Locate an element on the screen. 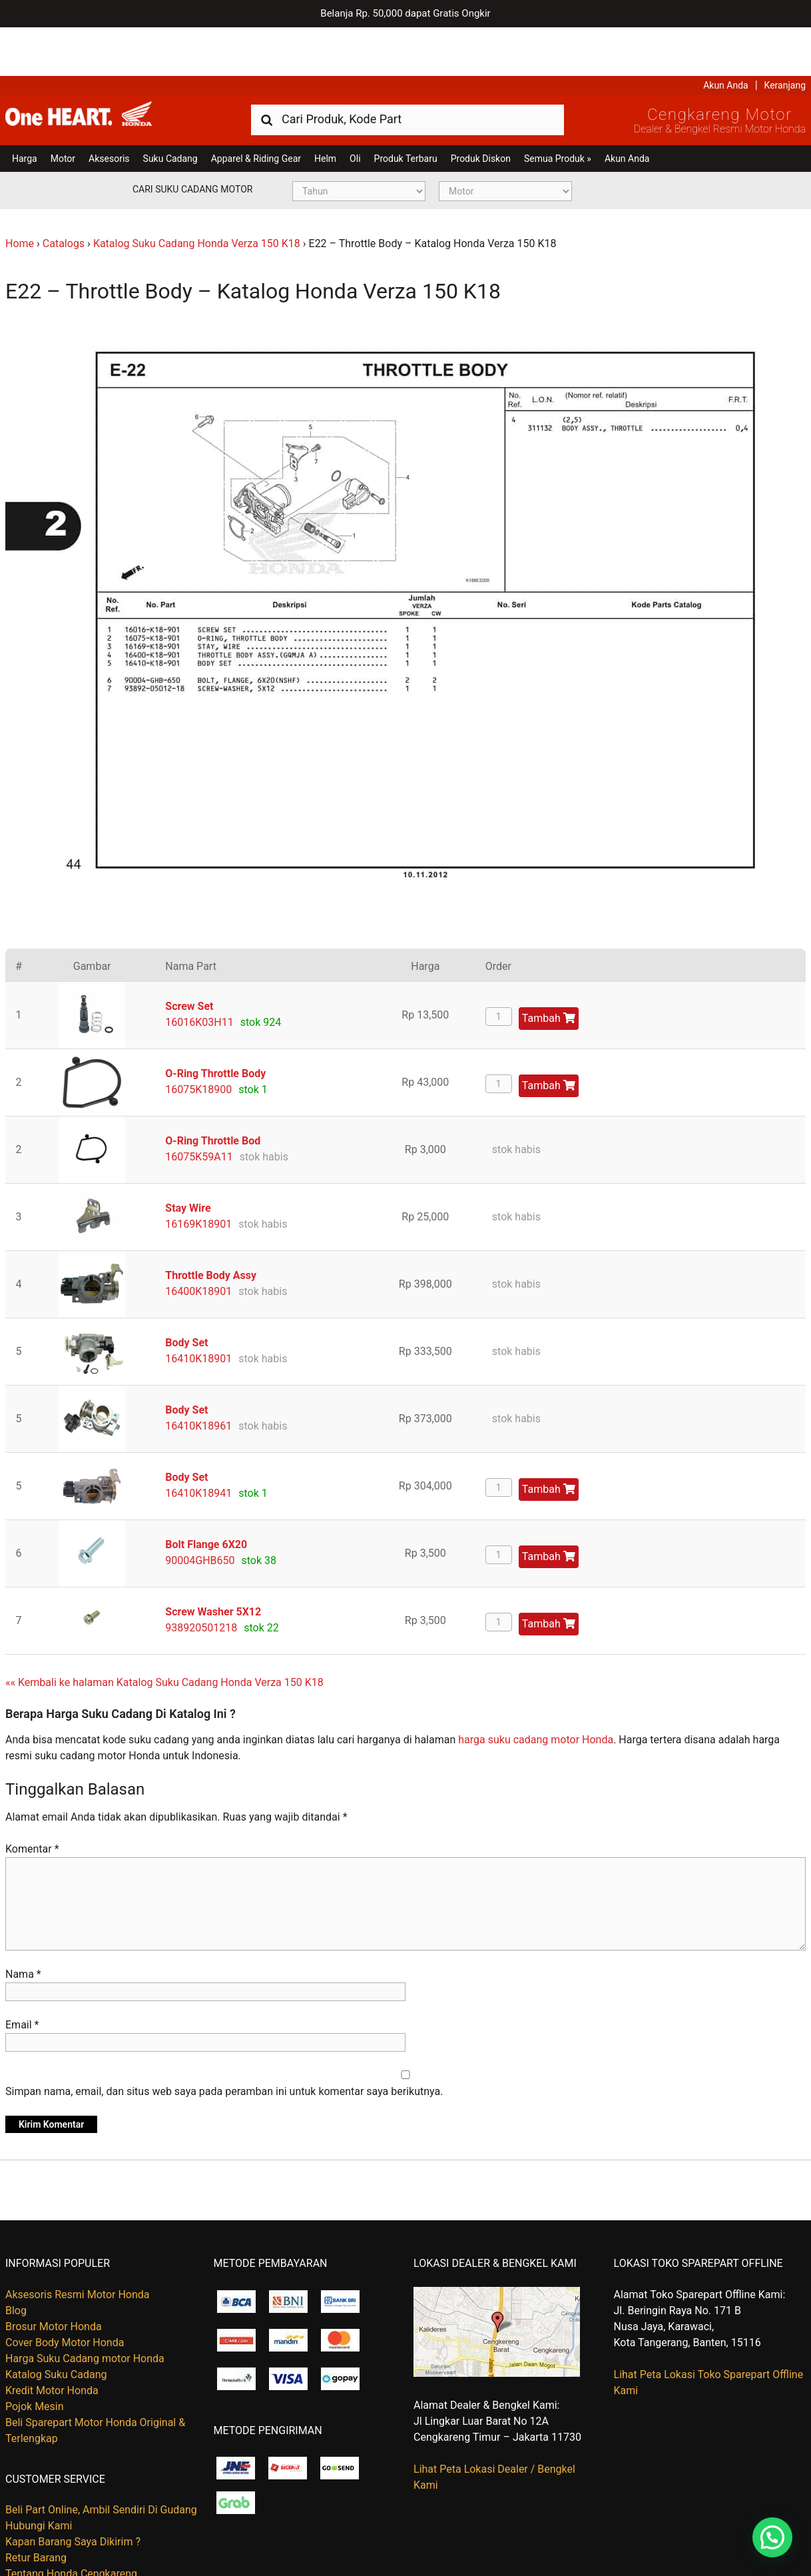 This screenshot has width=811, height=2576. Pojok Mesin is located at coordinates (34, 2358).